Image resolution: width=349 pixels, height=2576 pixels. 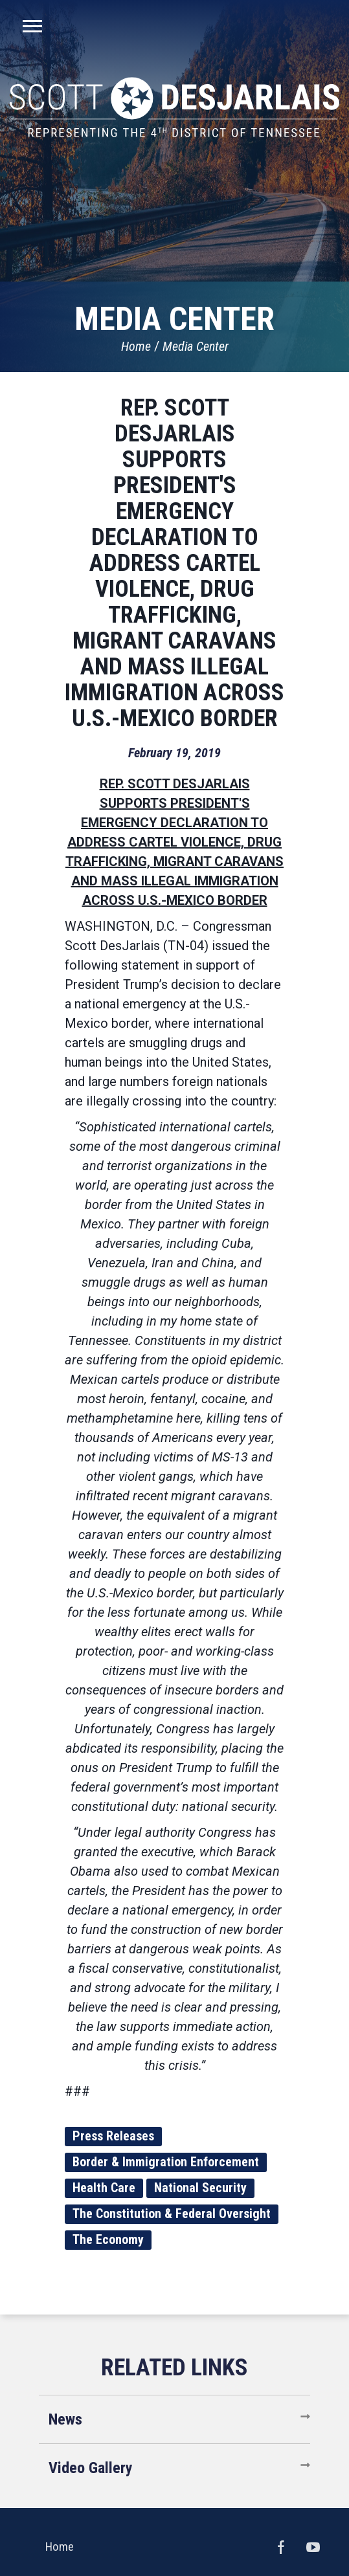 What do you see at coordinates (174, 107) in the screenshot?
I see `United States Congressman Scott DesJarlais` at bounding box center [174, 107].